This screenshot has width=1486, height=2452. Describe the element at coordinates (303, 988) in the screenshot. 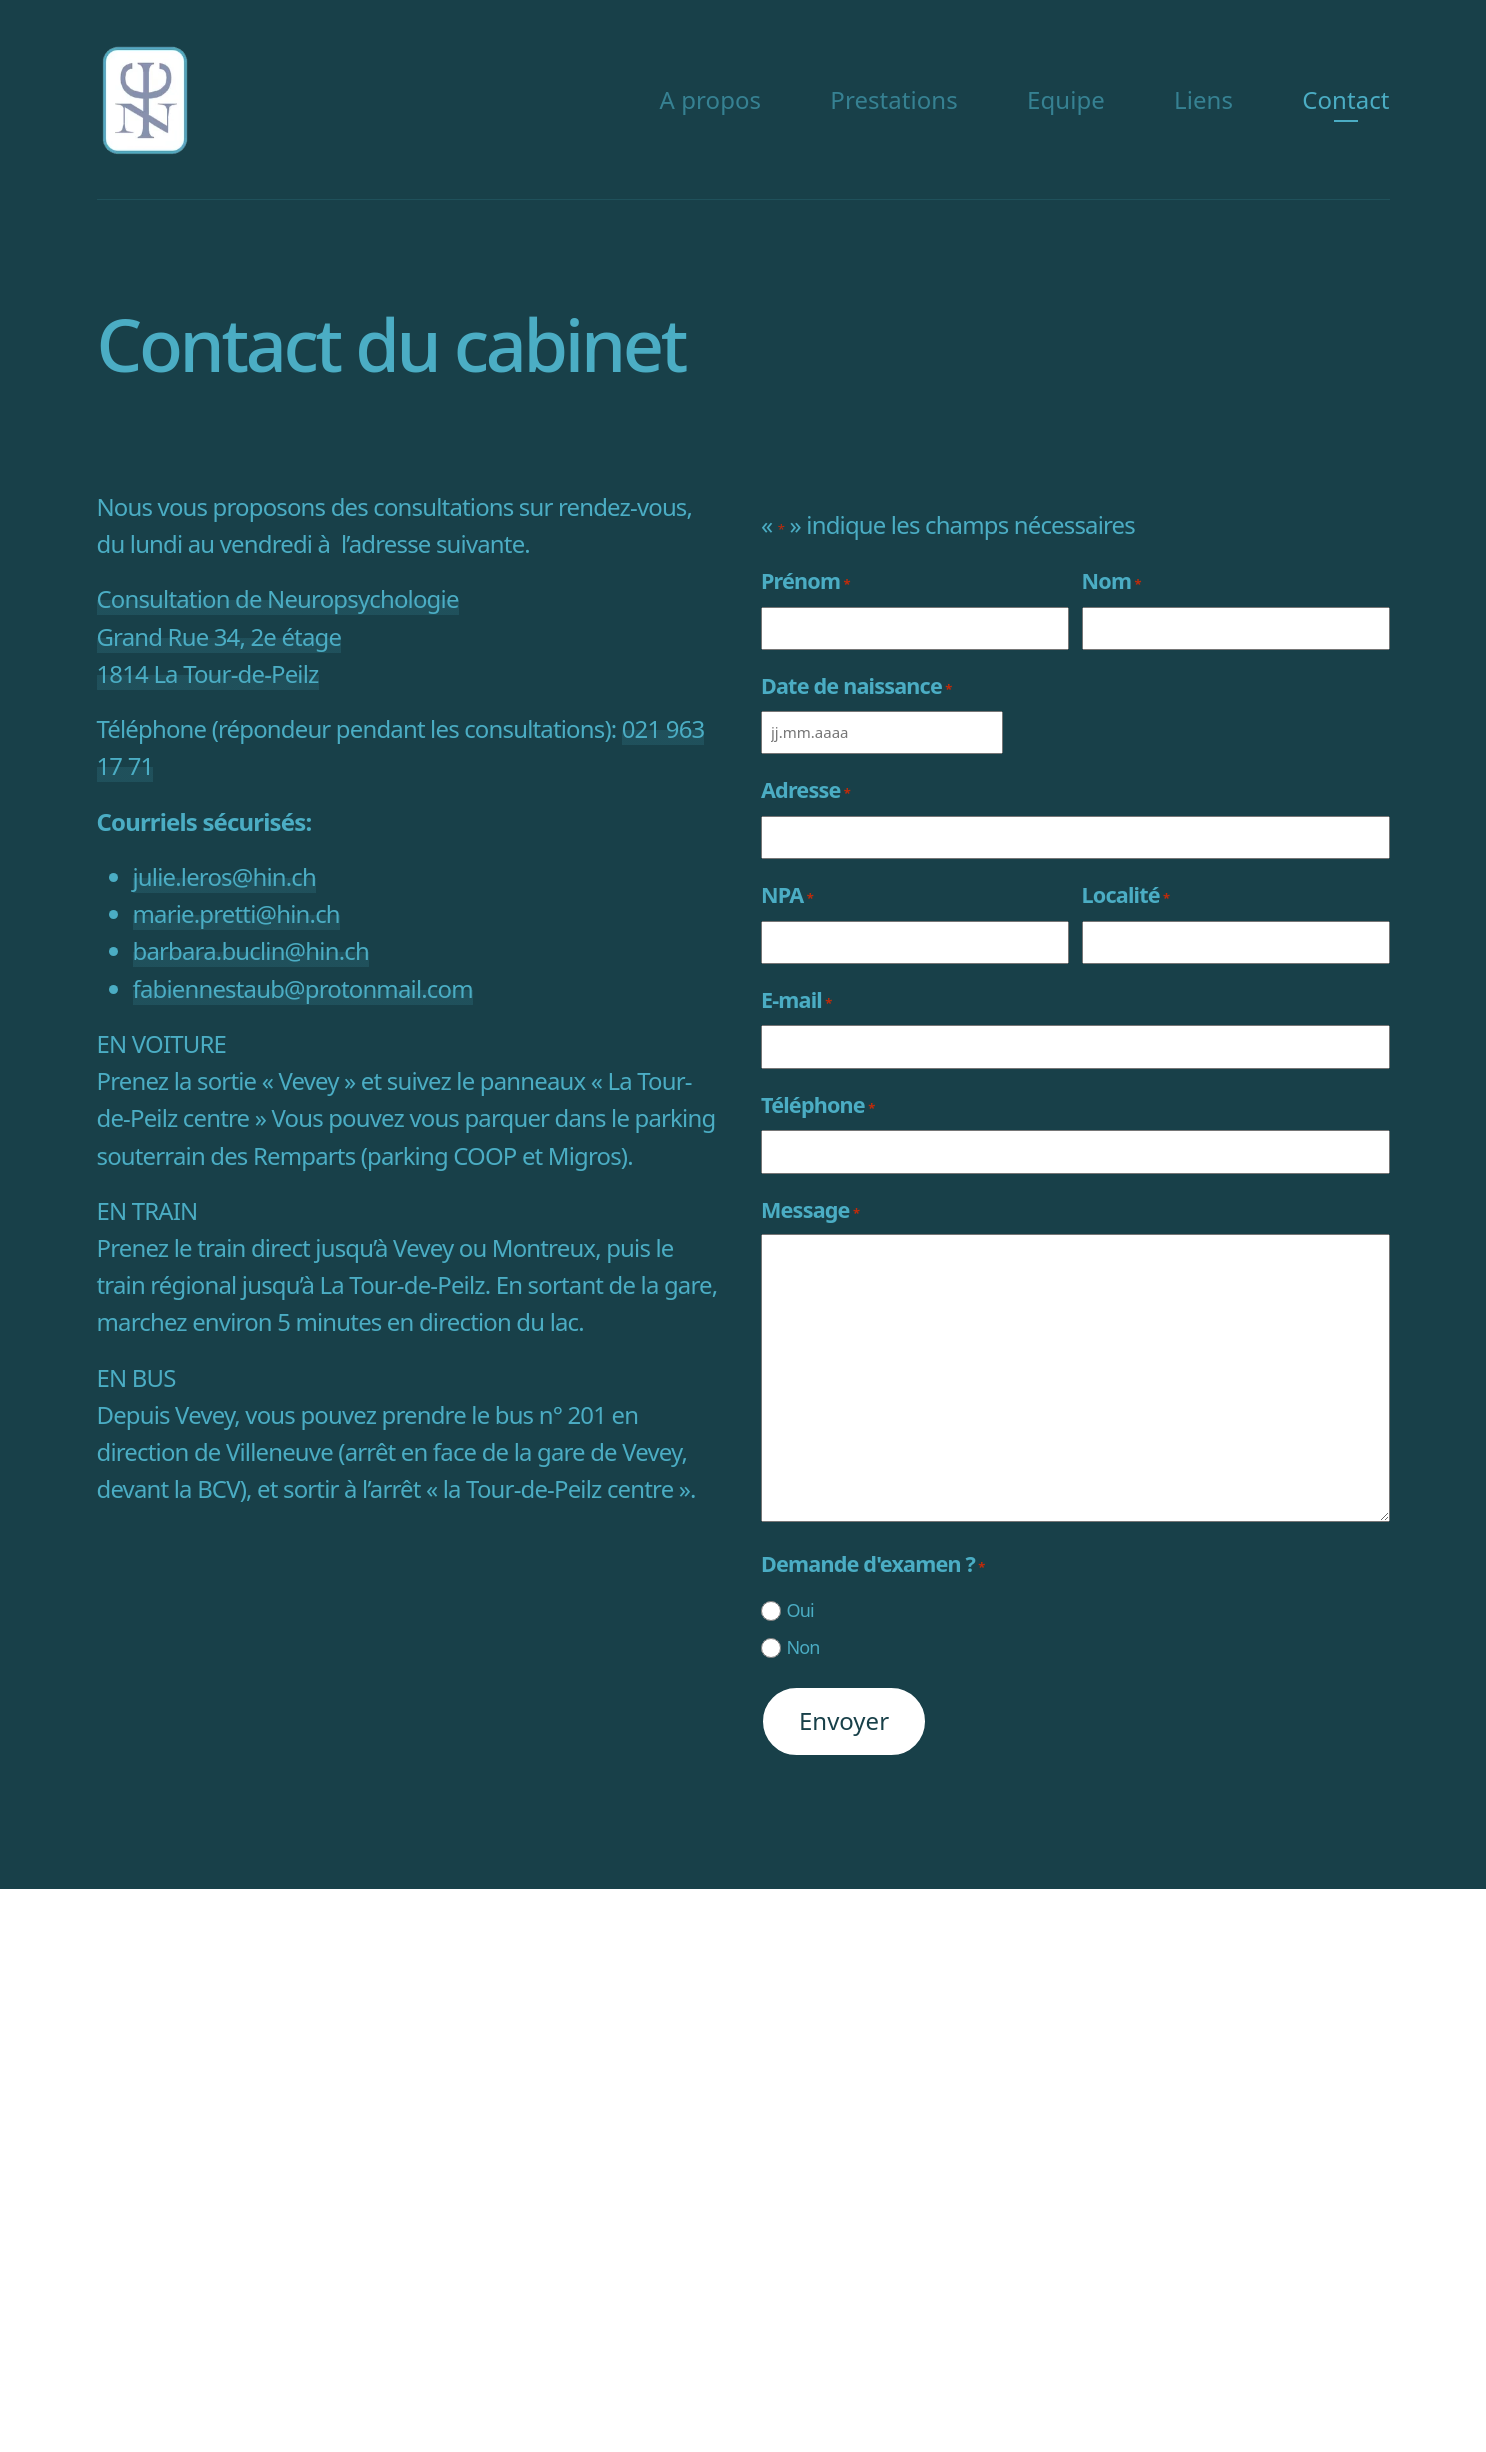

I see `fabiennestaub@protonmail.com` at that location.